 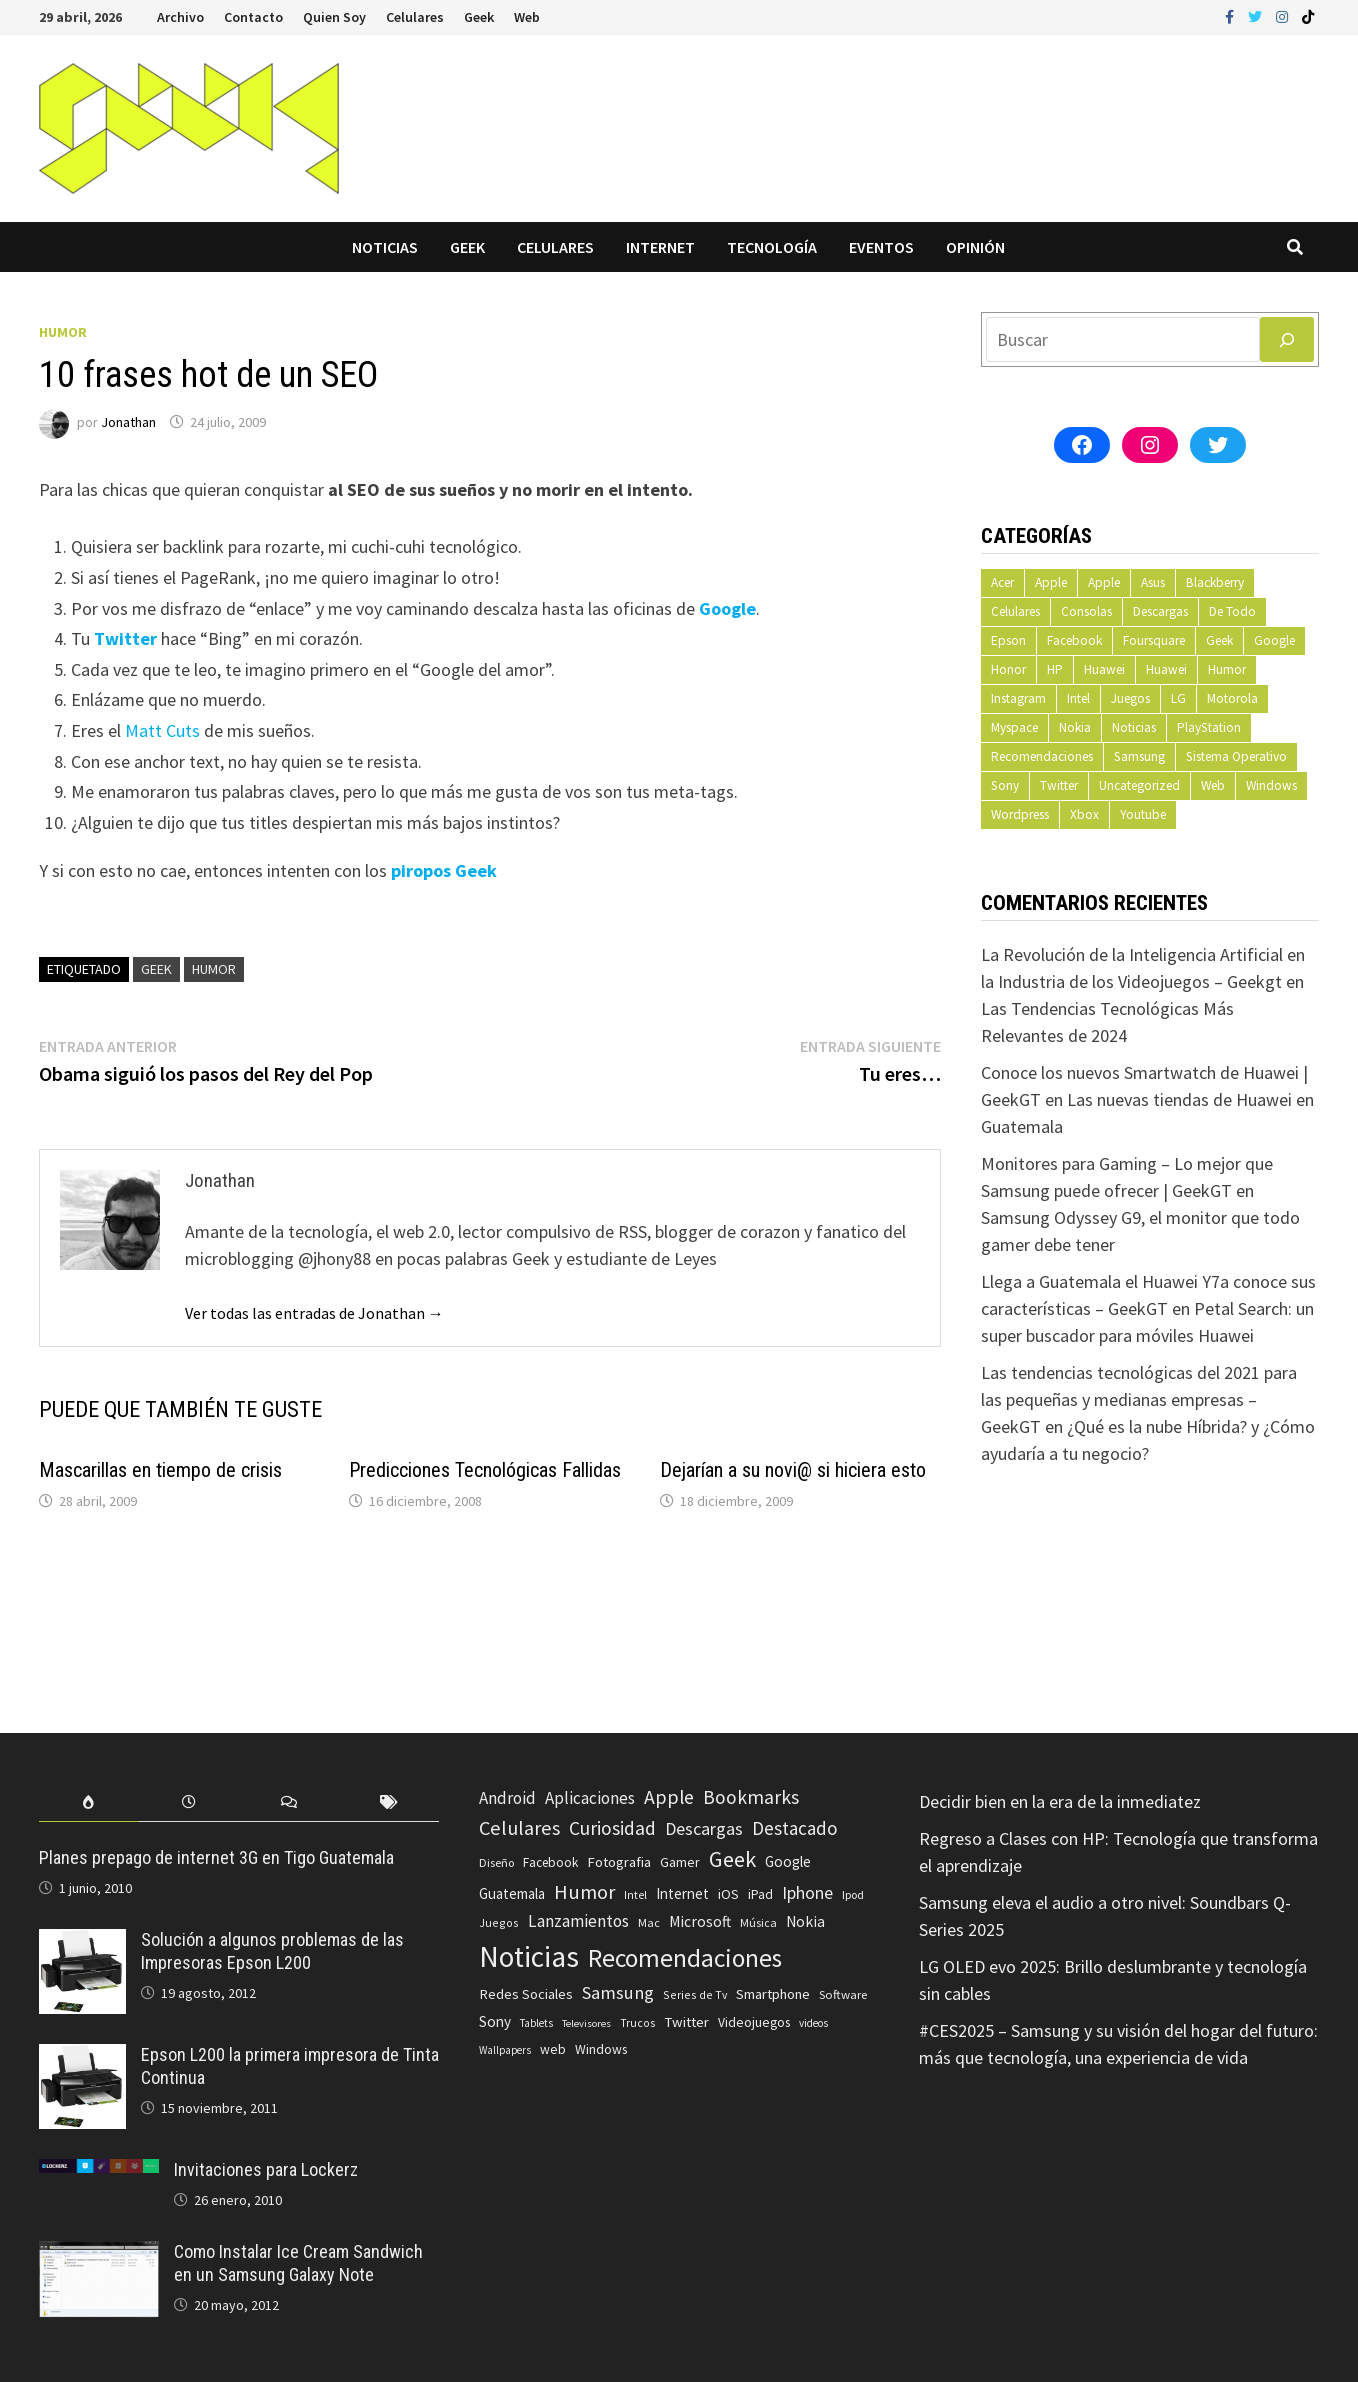 What do you see at coordinates (601, 2049) in the screenshot?
I see `Windows [Windows (83 elementos)]` at bounding box center [601, 2049].